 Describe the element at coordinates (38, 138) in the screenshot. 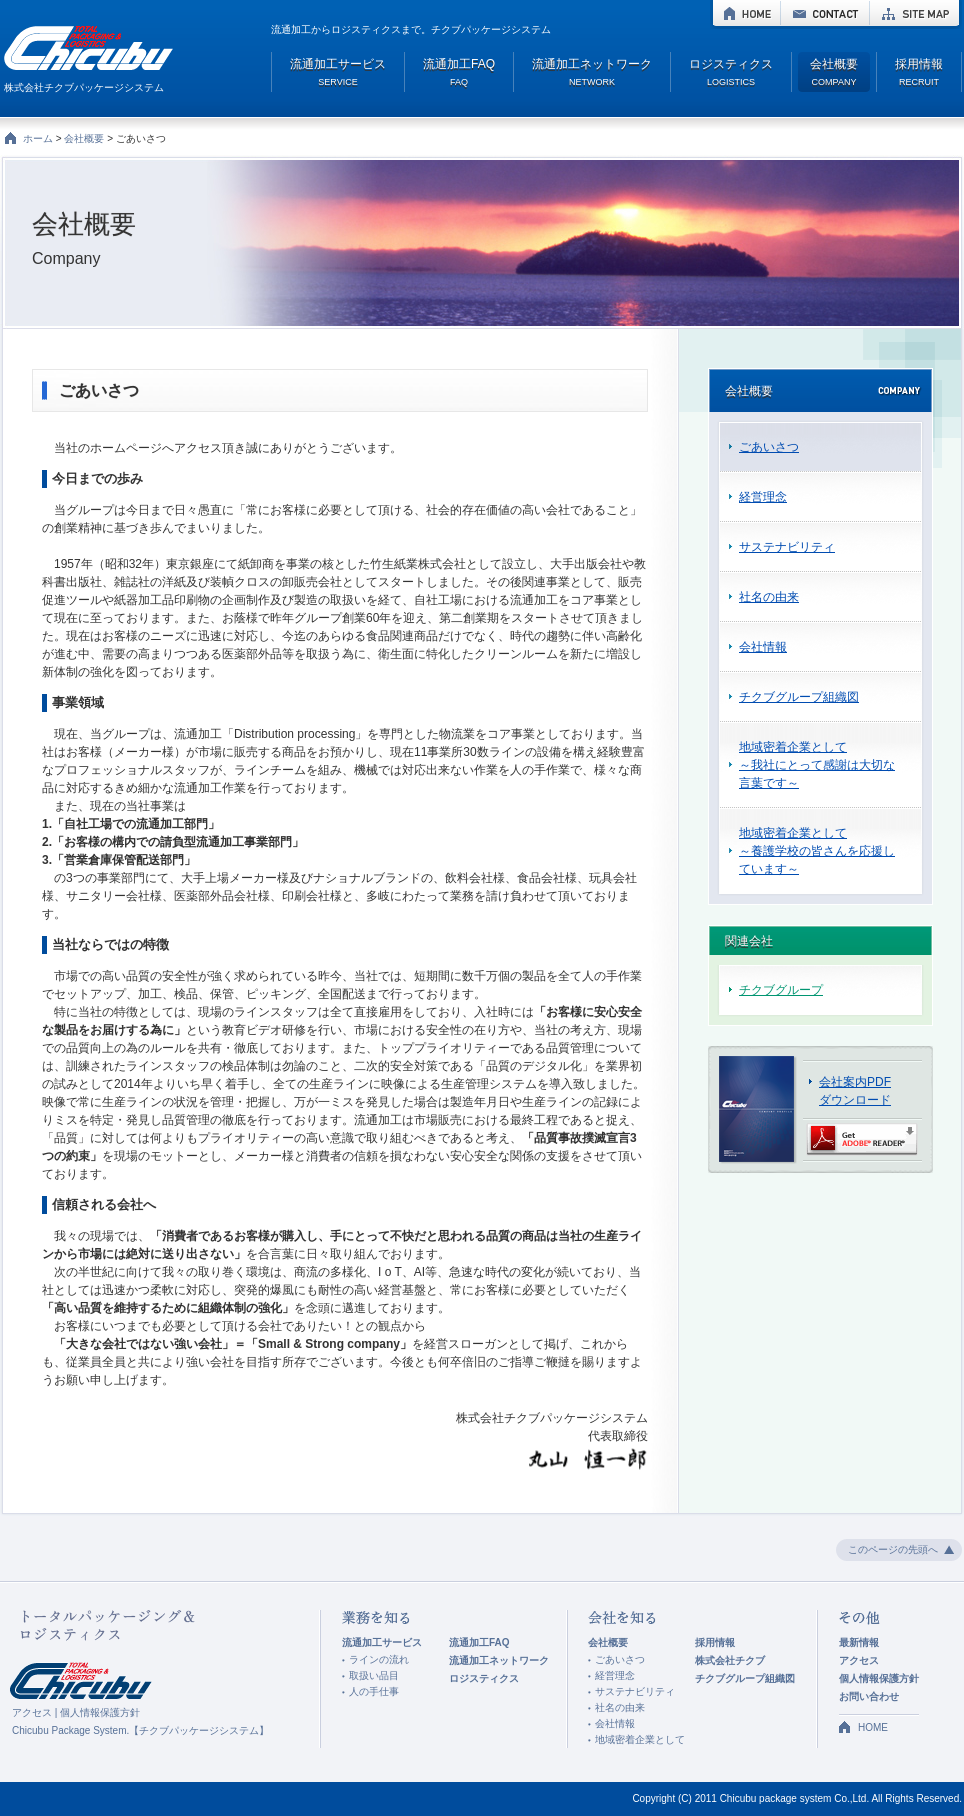

I see `ホーム` at that location.